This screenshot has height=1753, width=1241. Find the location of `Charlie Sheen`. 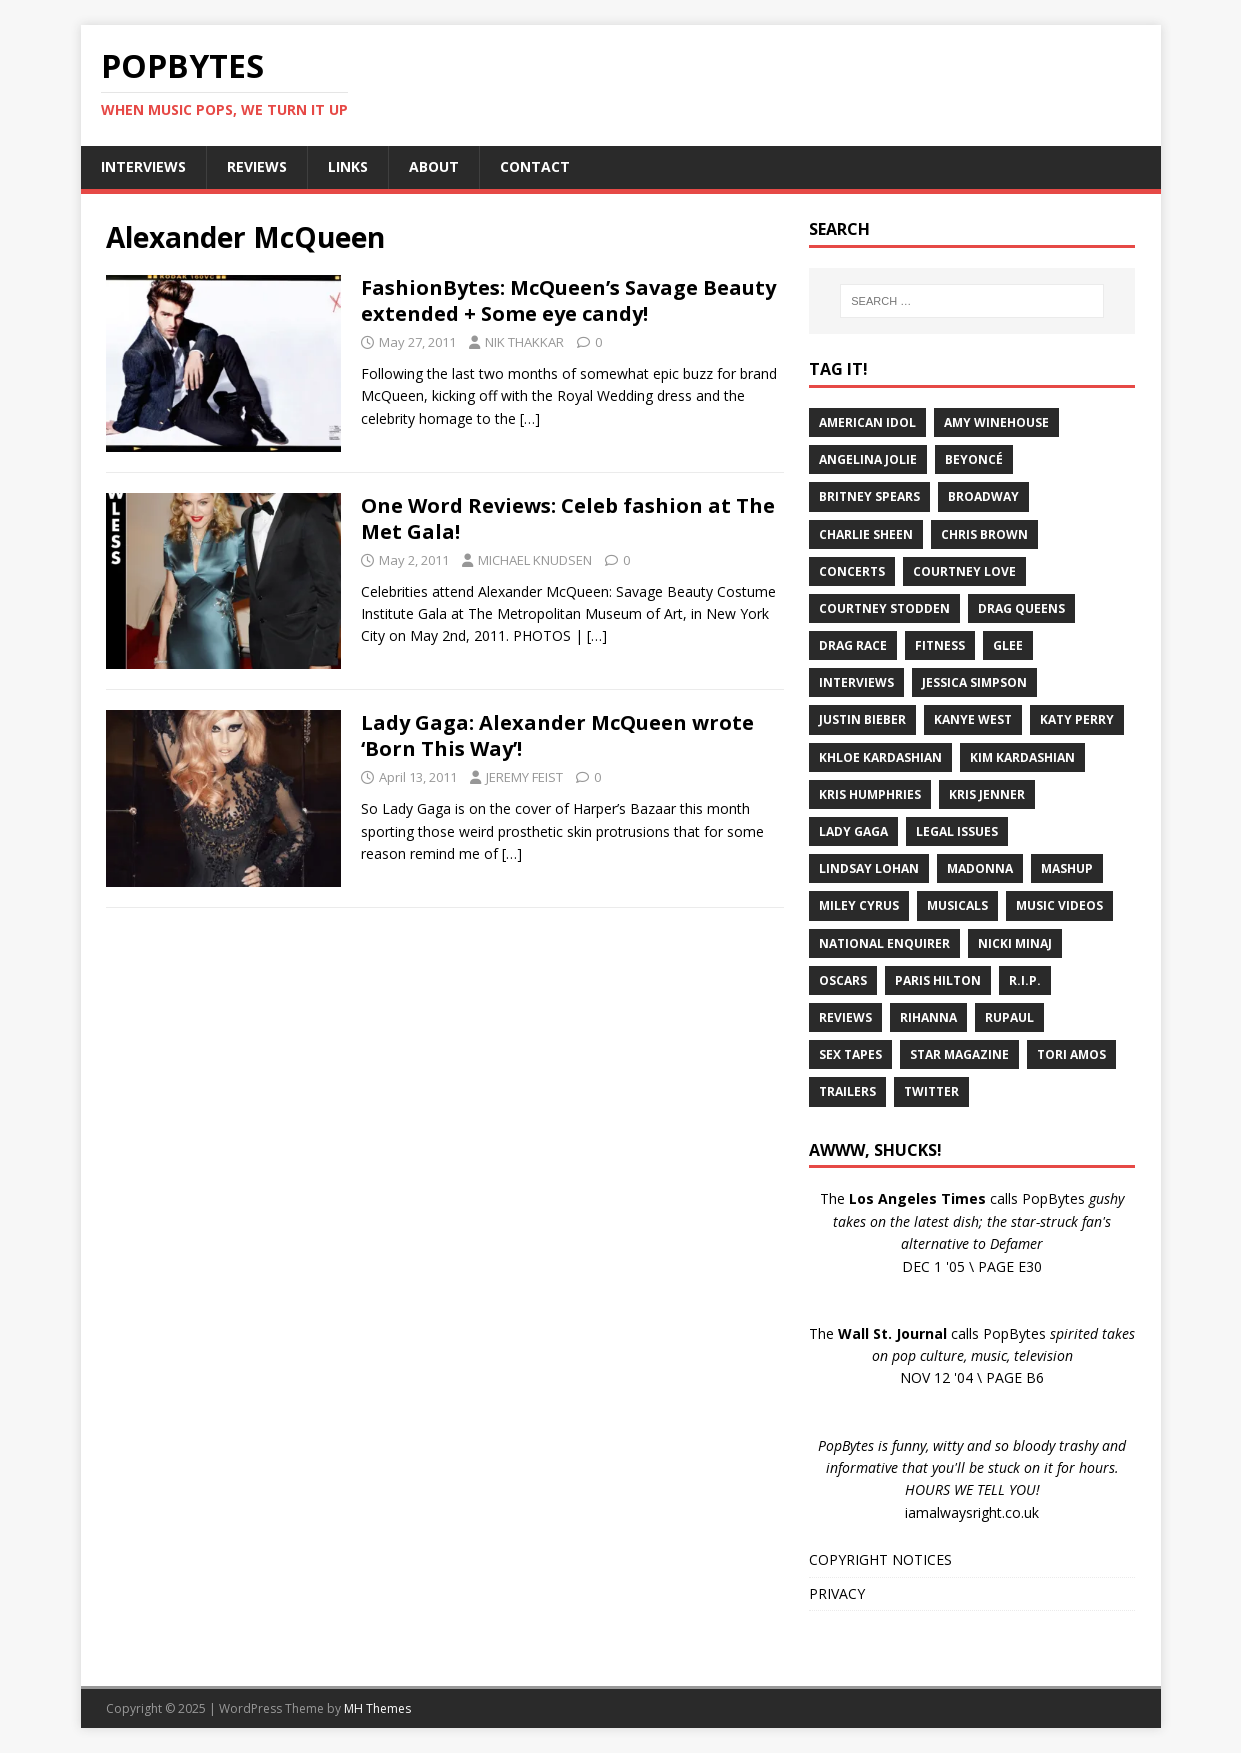

Charlie Sheen is located at coordinates (866, 534).